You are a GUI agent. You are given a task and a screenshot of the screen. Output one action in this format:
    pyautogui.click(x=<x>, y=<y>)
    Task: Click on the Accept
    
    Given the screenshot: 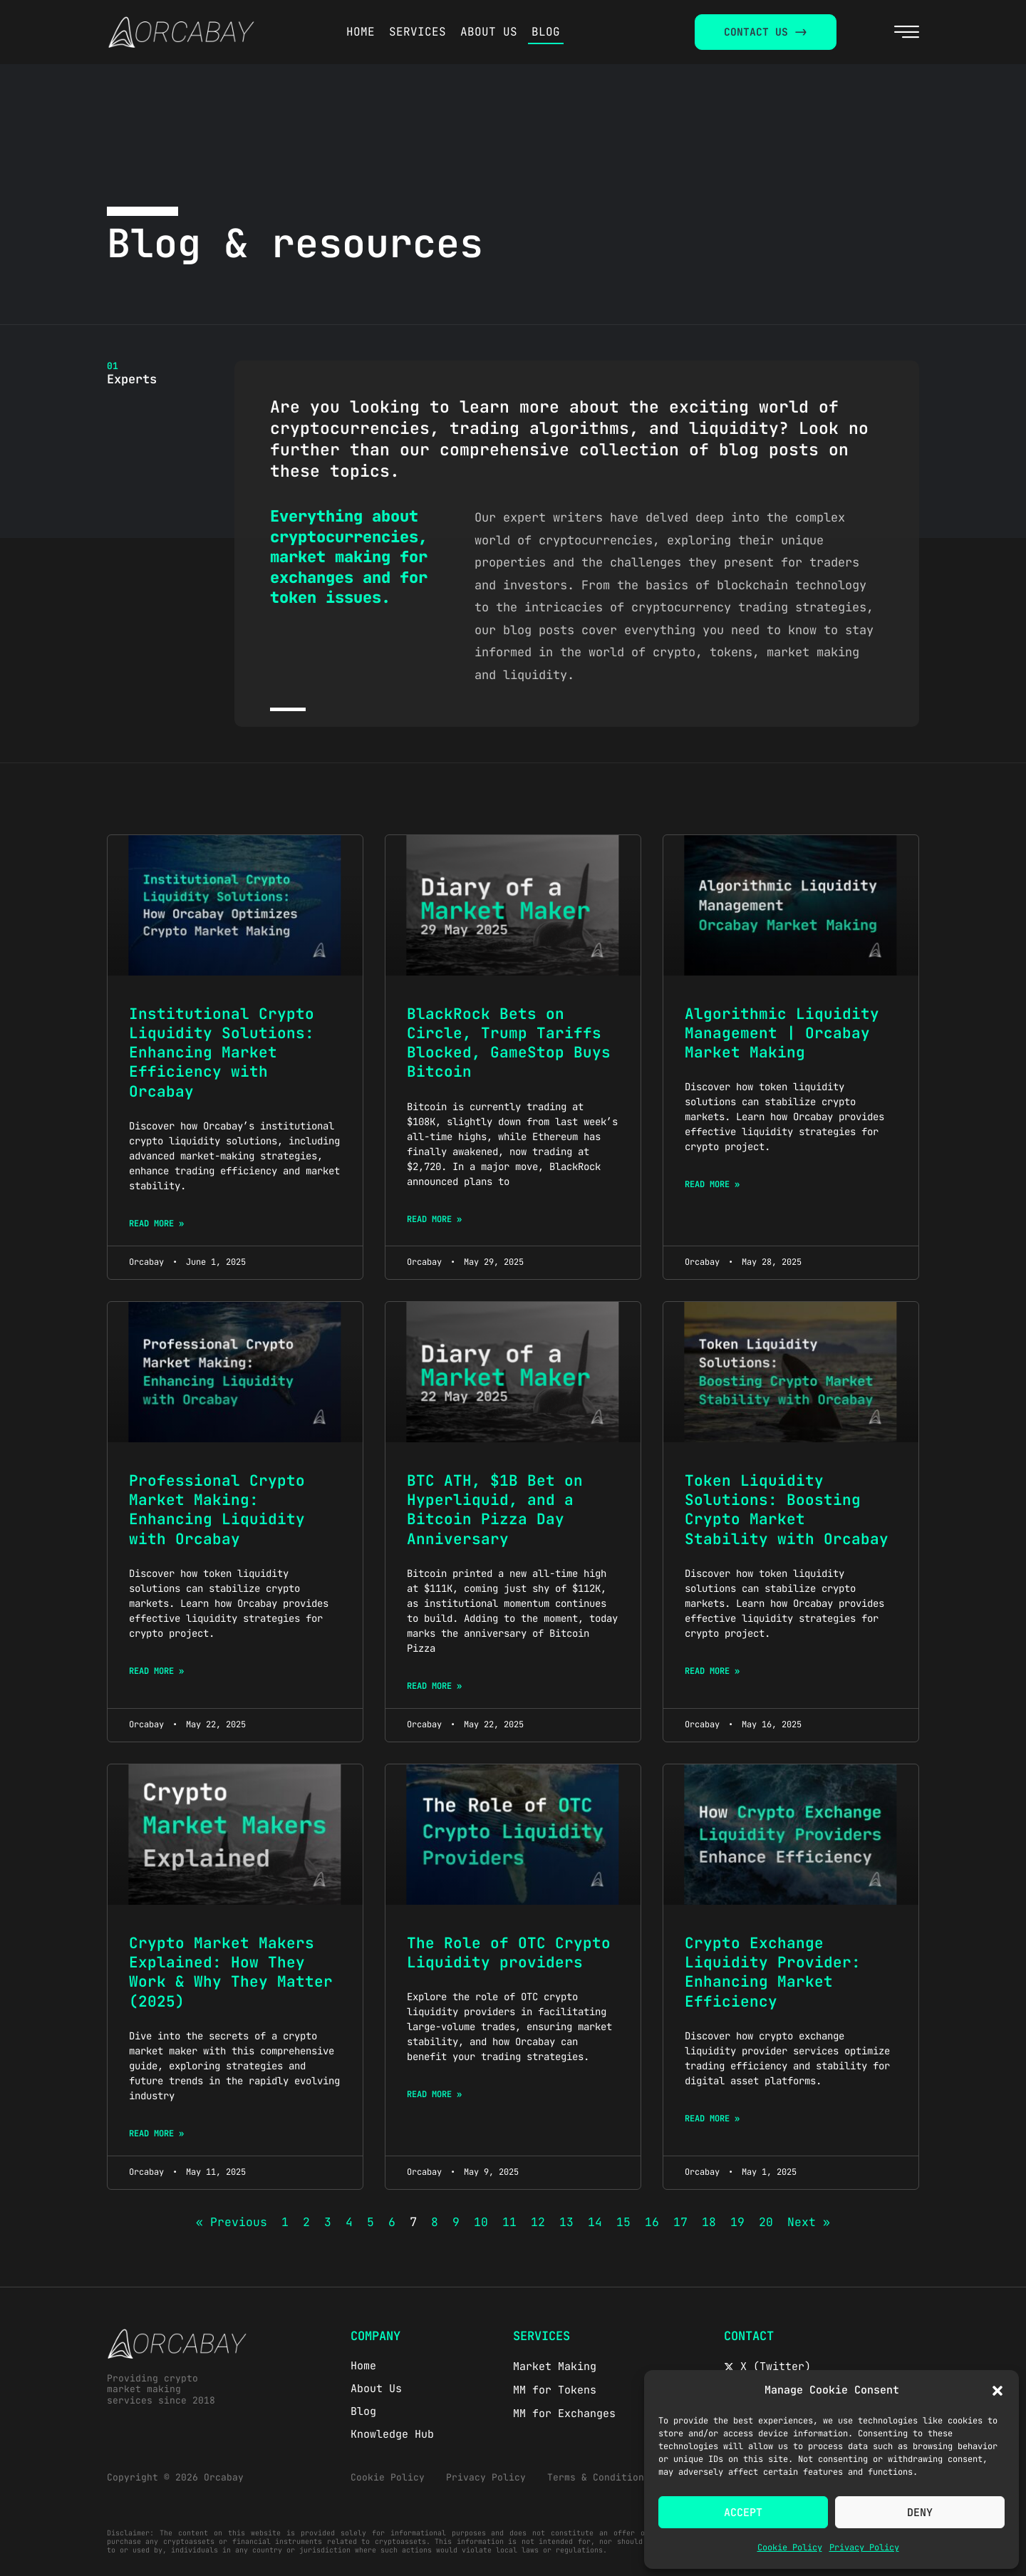 What is the action you would take?
    pyautogui.click(x=743, y=2512)
    